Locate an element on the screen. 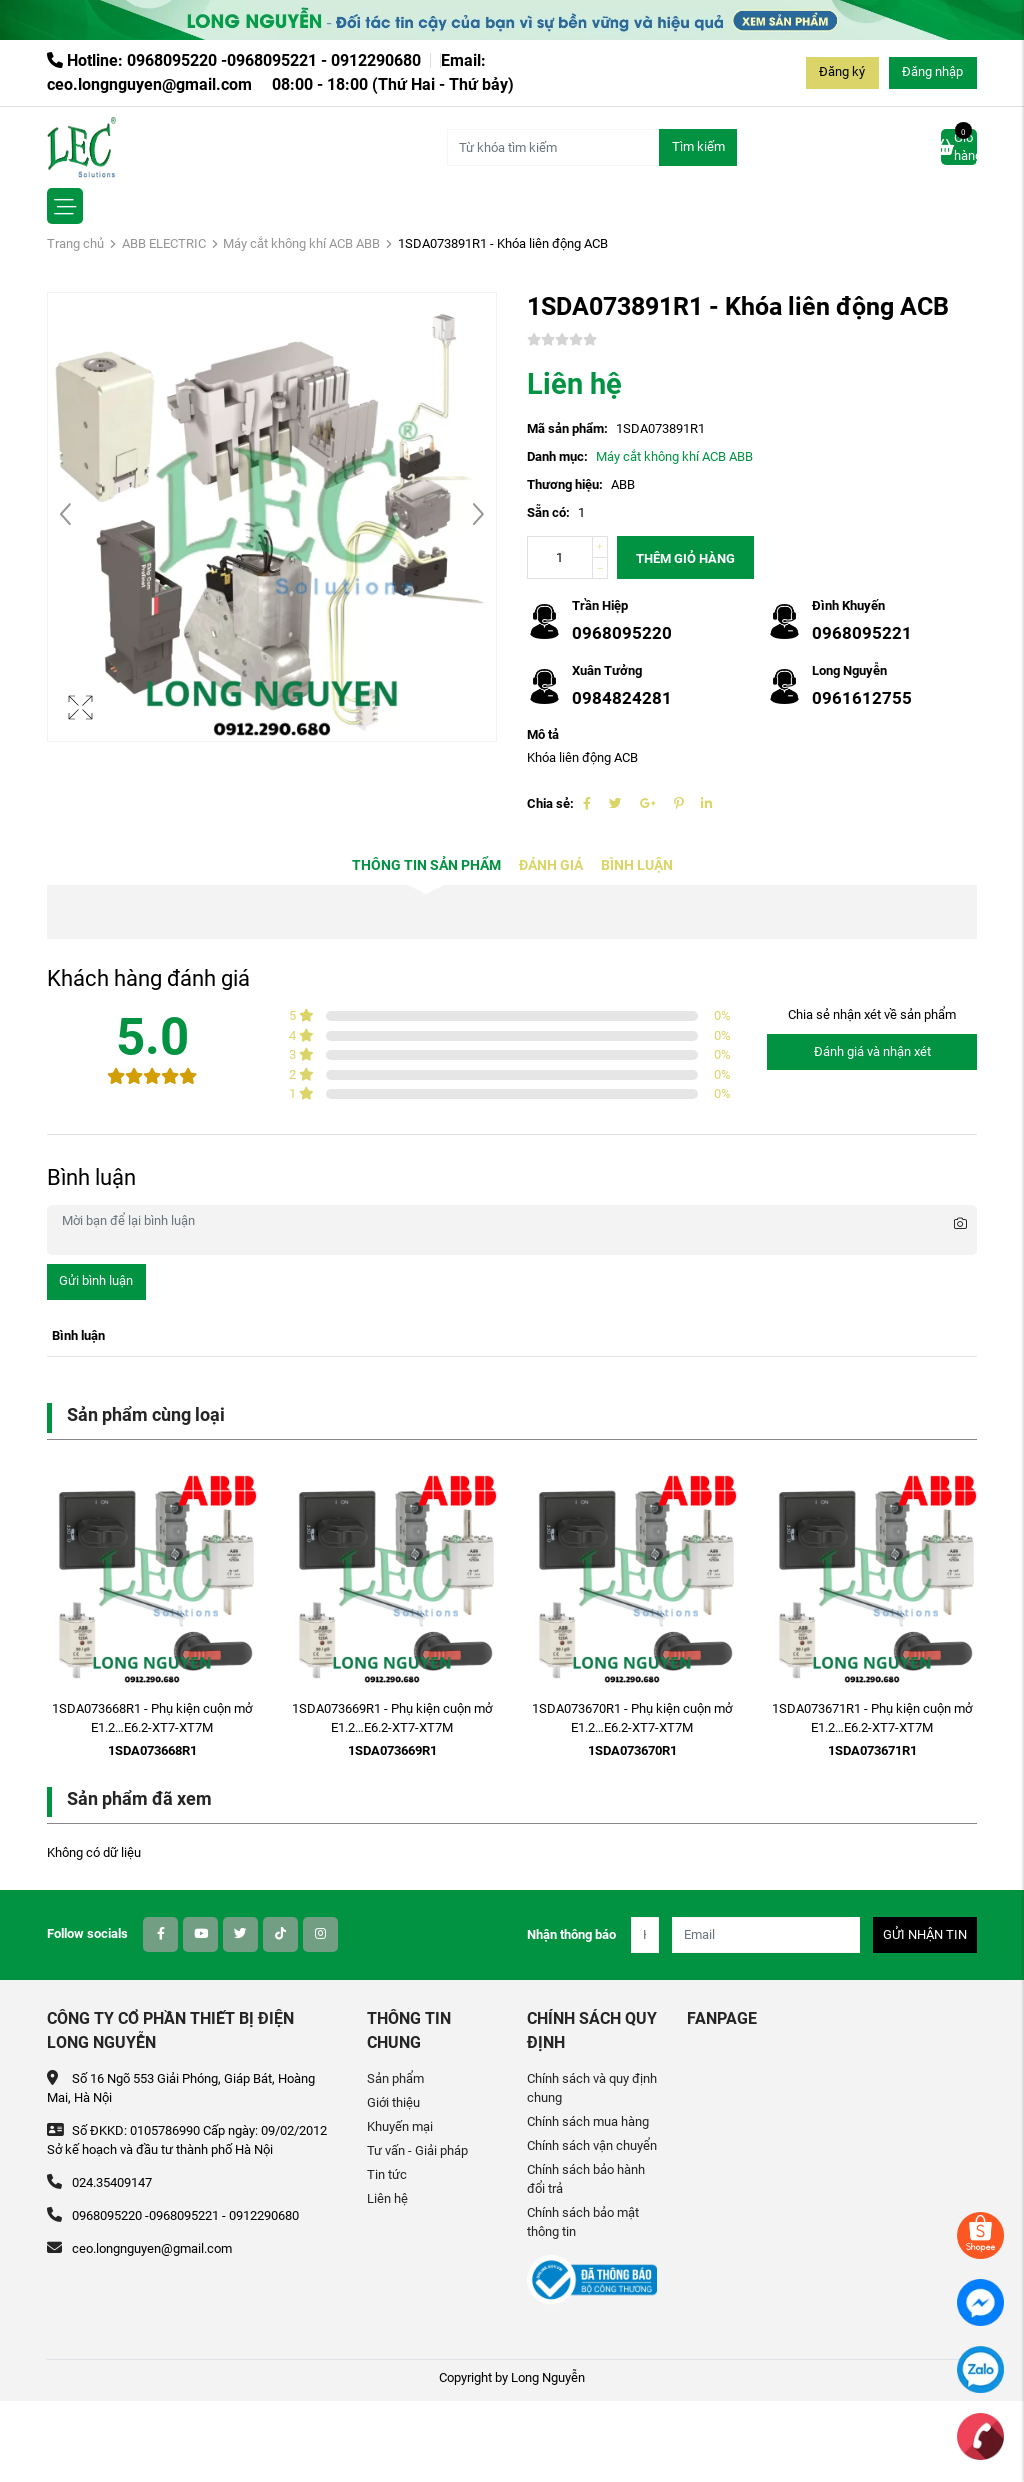 This screenshot has height=2482, width=1024. Giới thiệu is located at coordinates (393, 2102).